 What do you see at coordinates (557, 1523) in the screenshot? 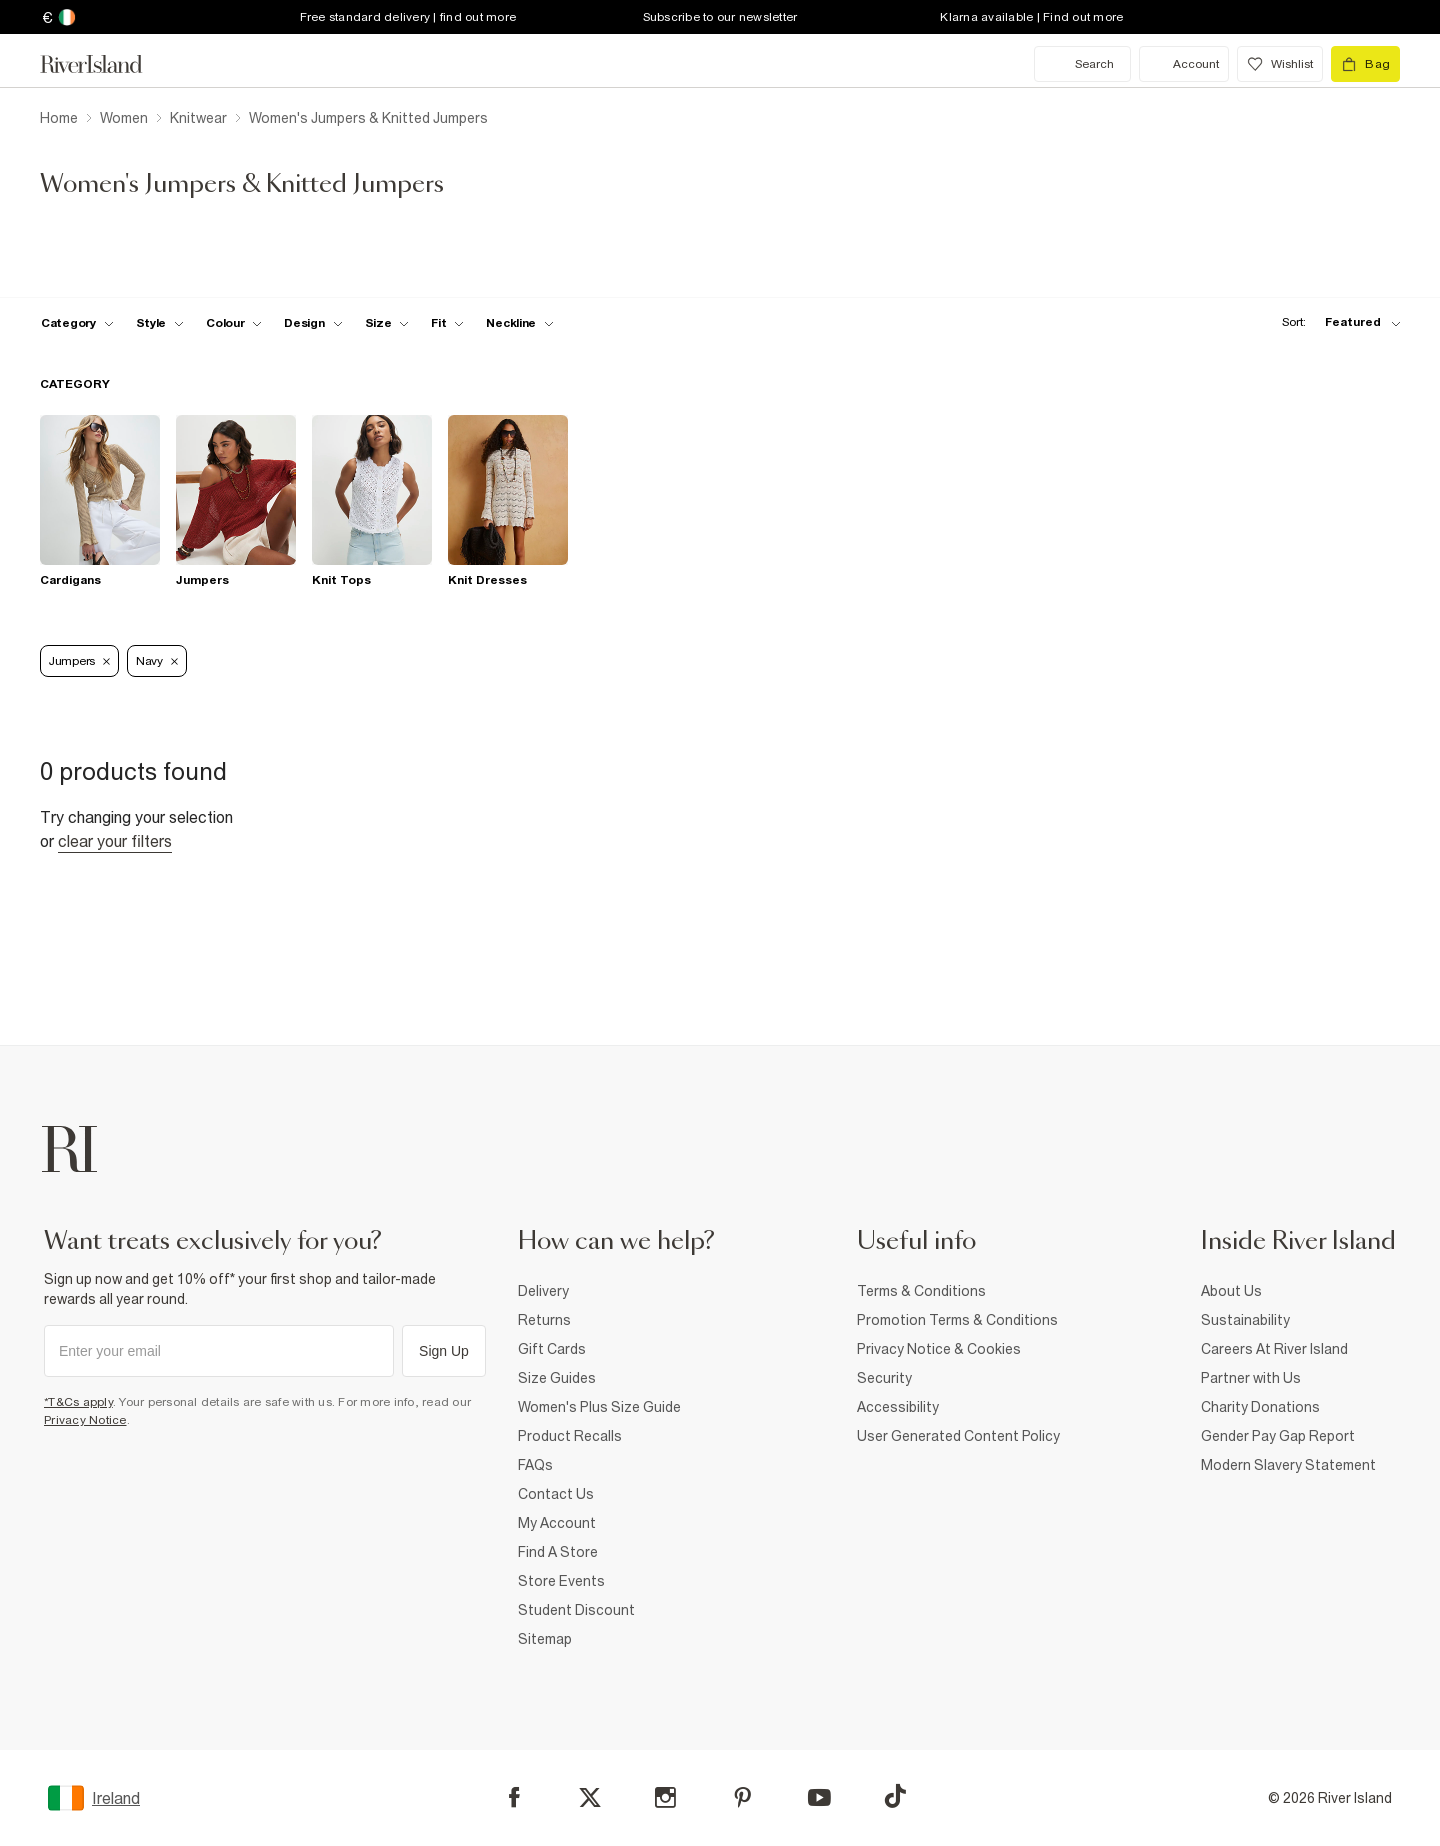
I see `My Account` at bounding box center [557, 1523].